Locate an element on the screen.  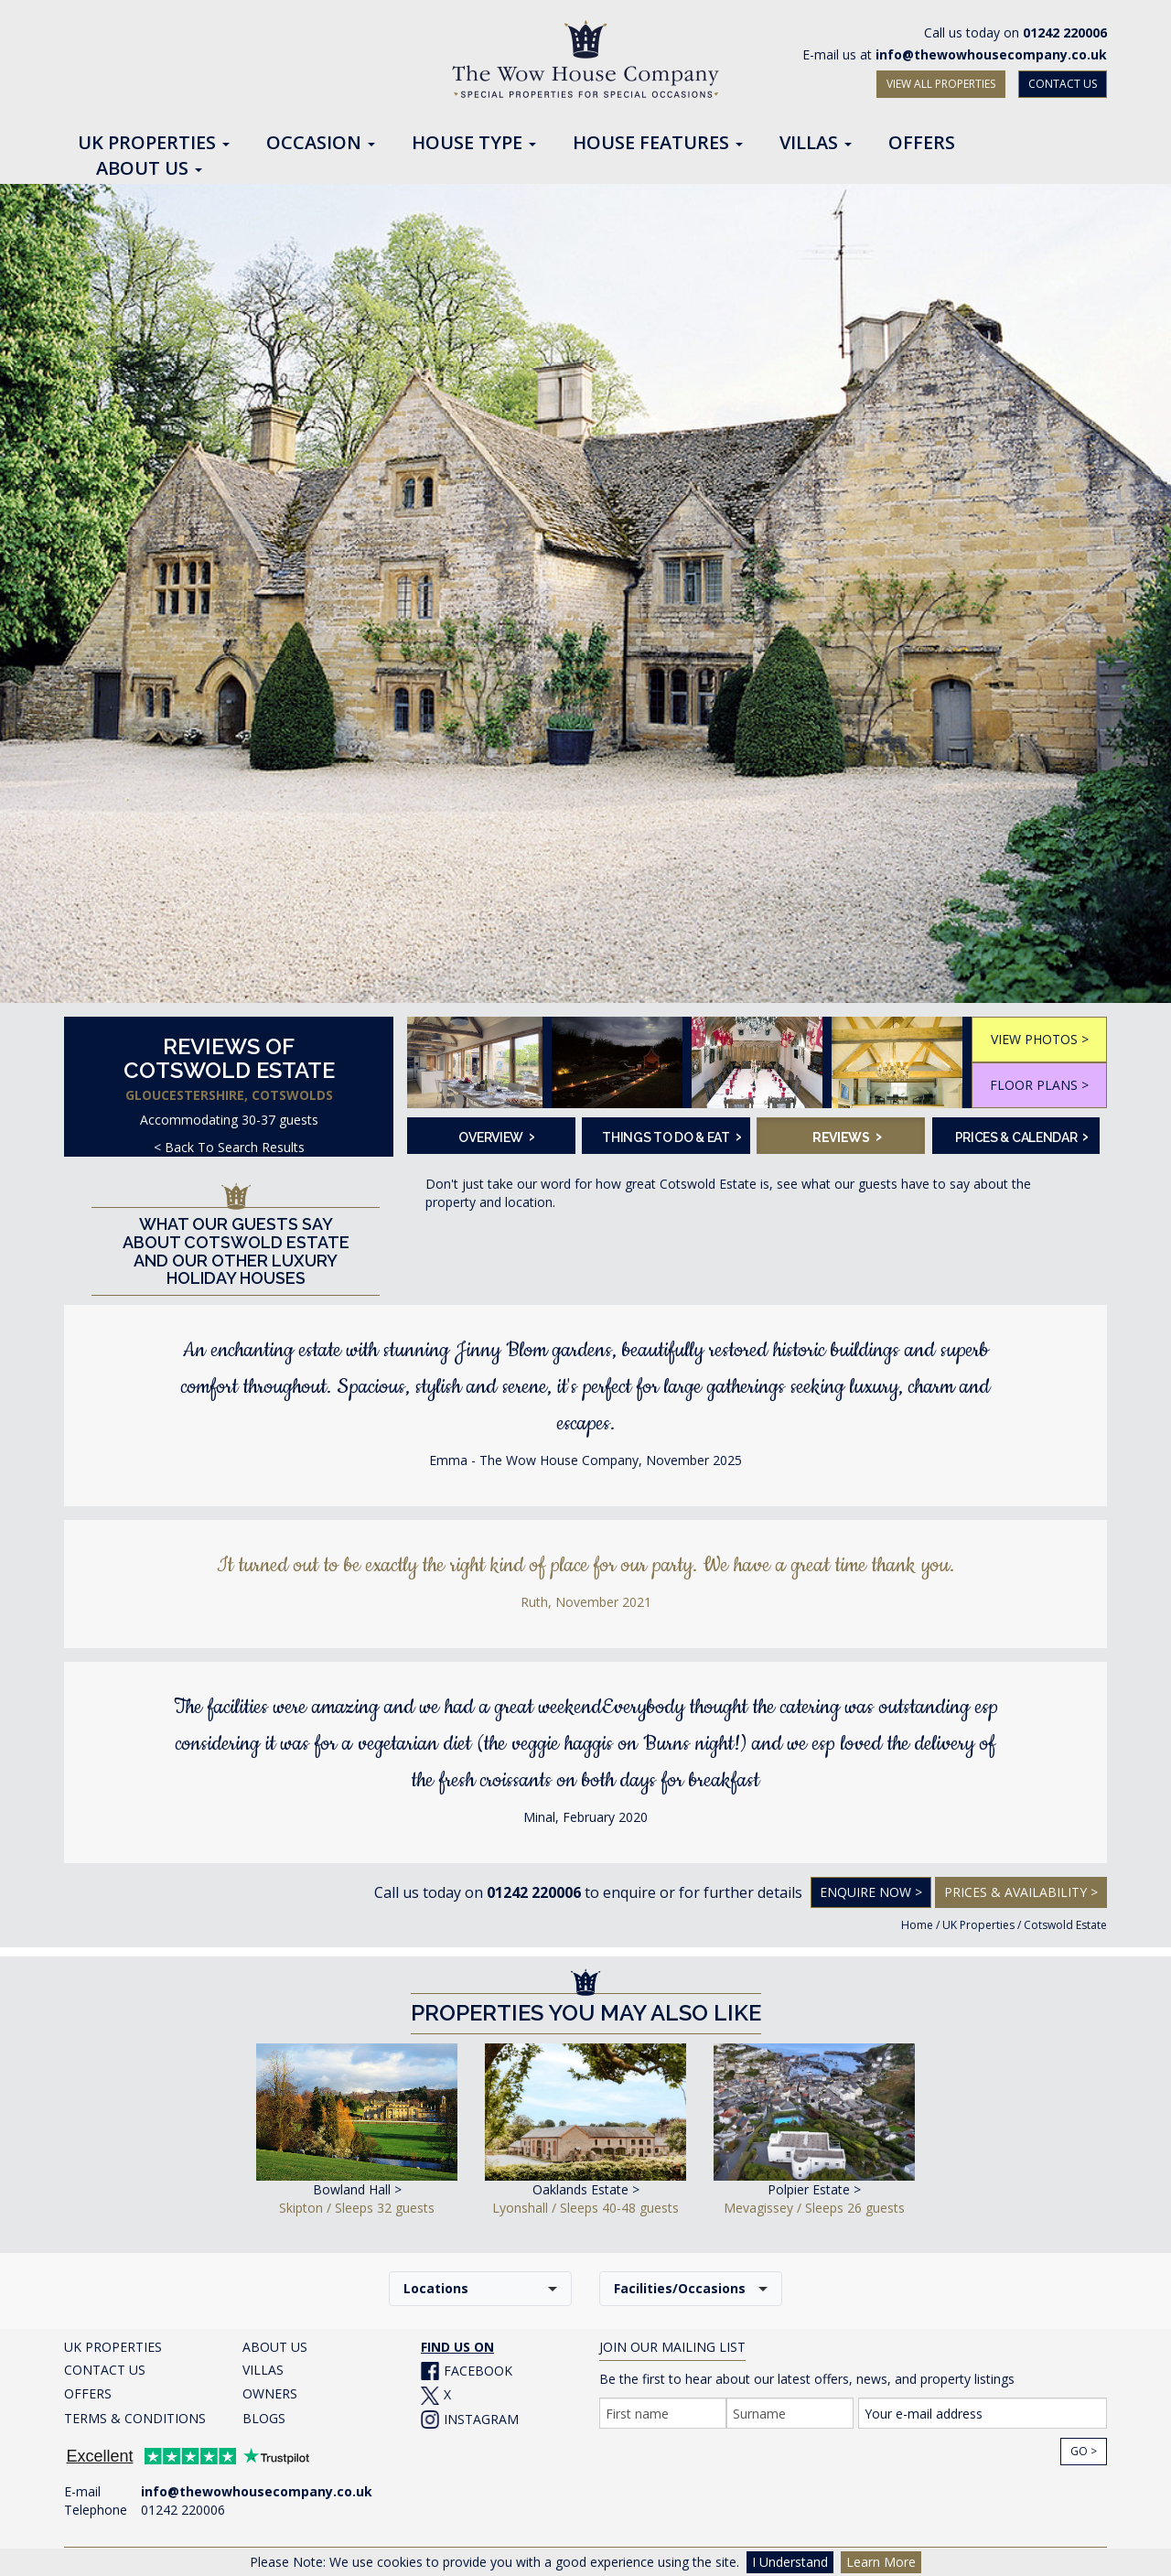
Overview is located at coordinates (496, 1136).